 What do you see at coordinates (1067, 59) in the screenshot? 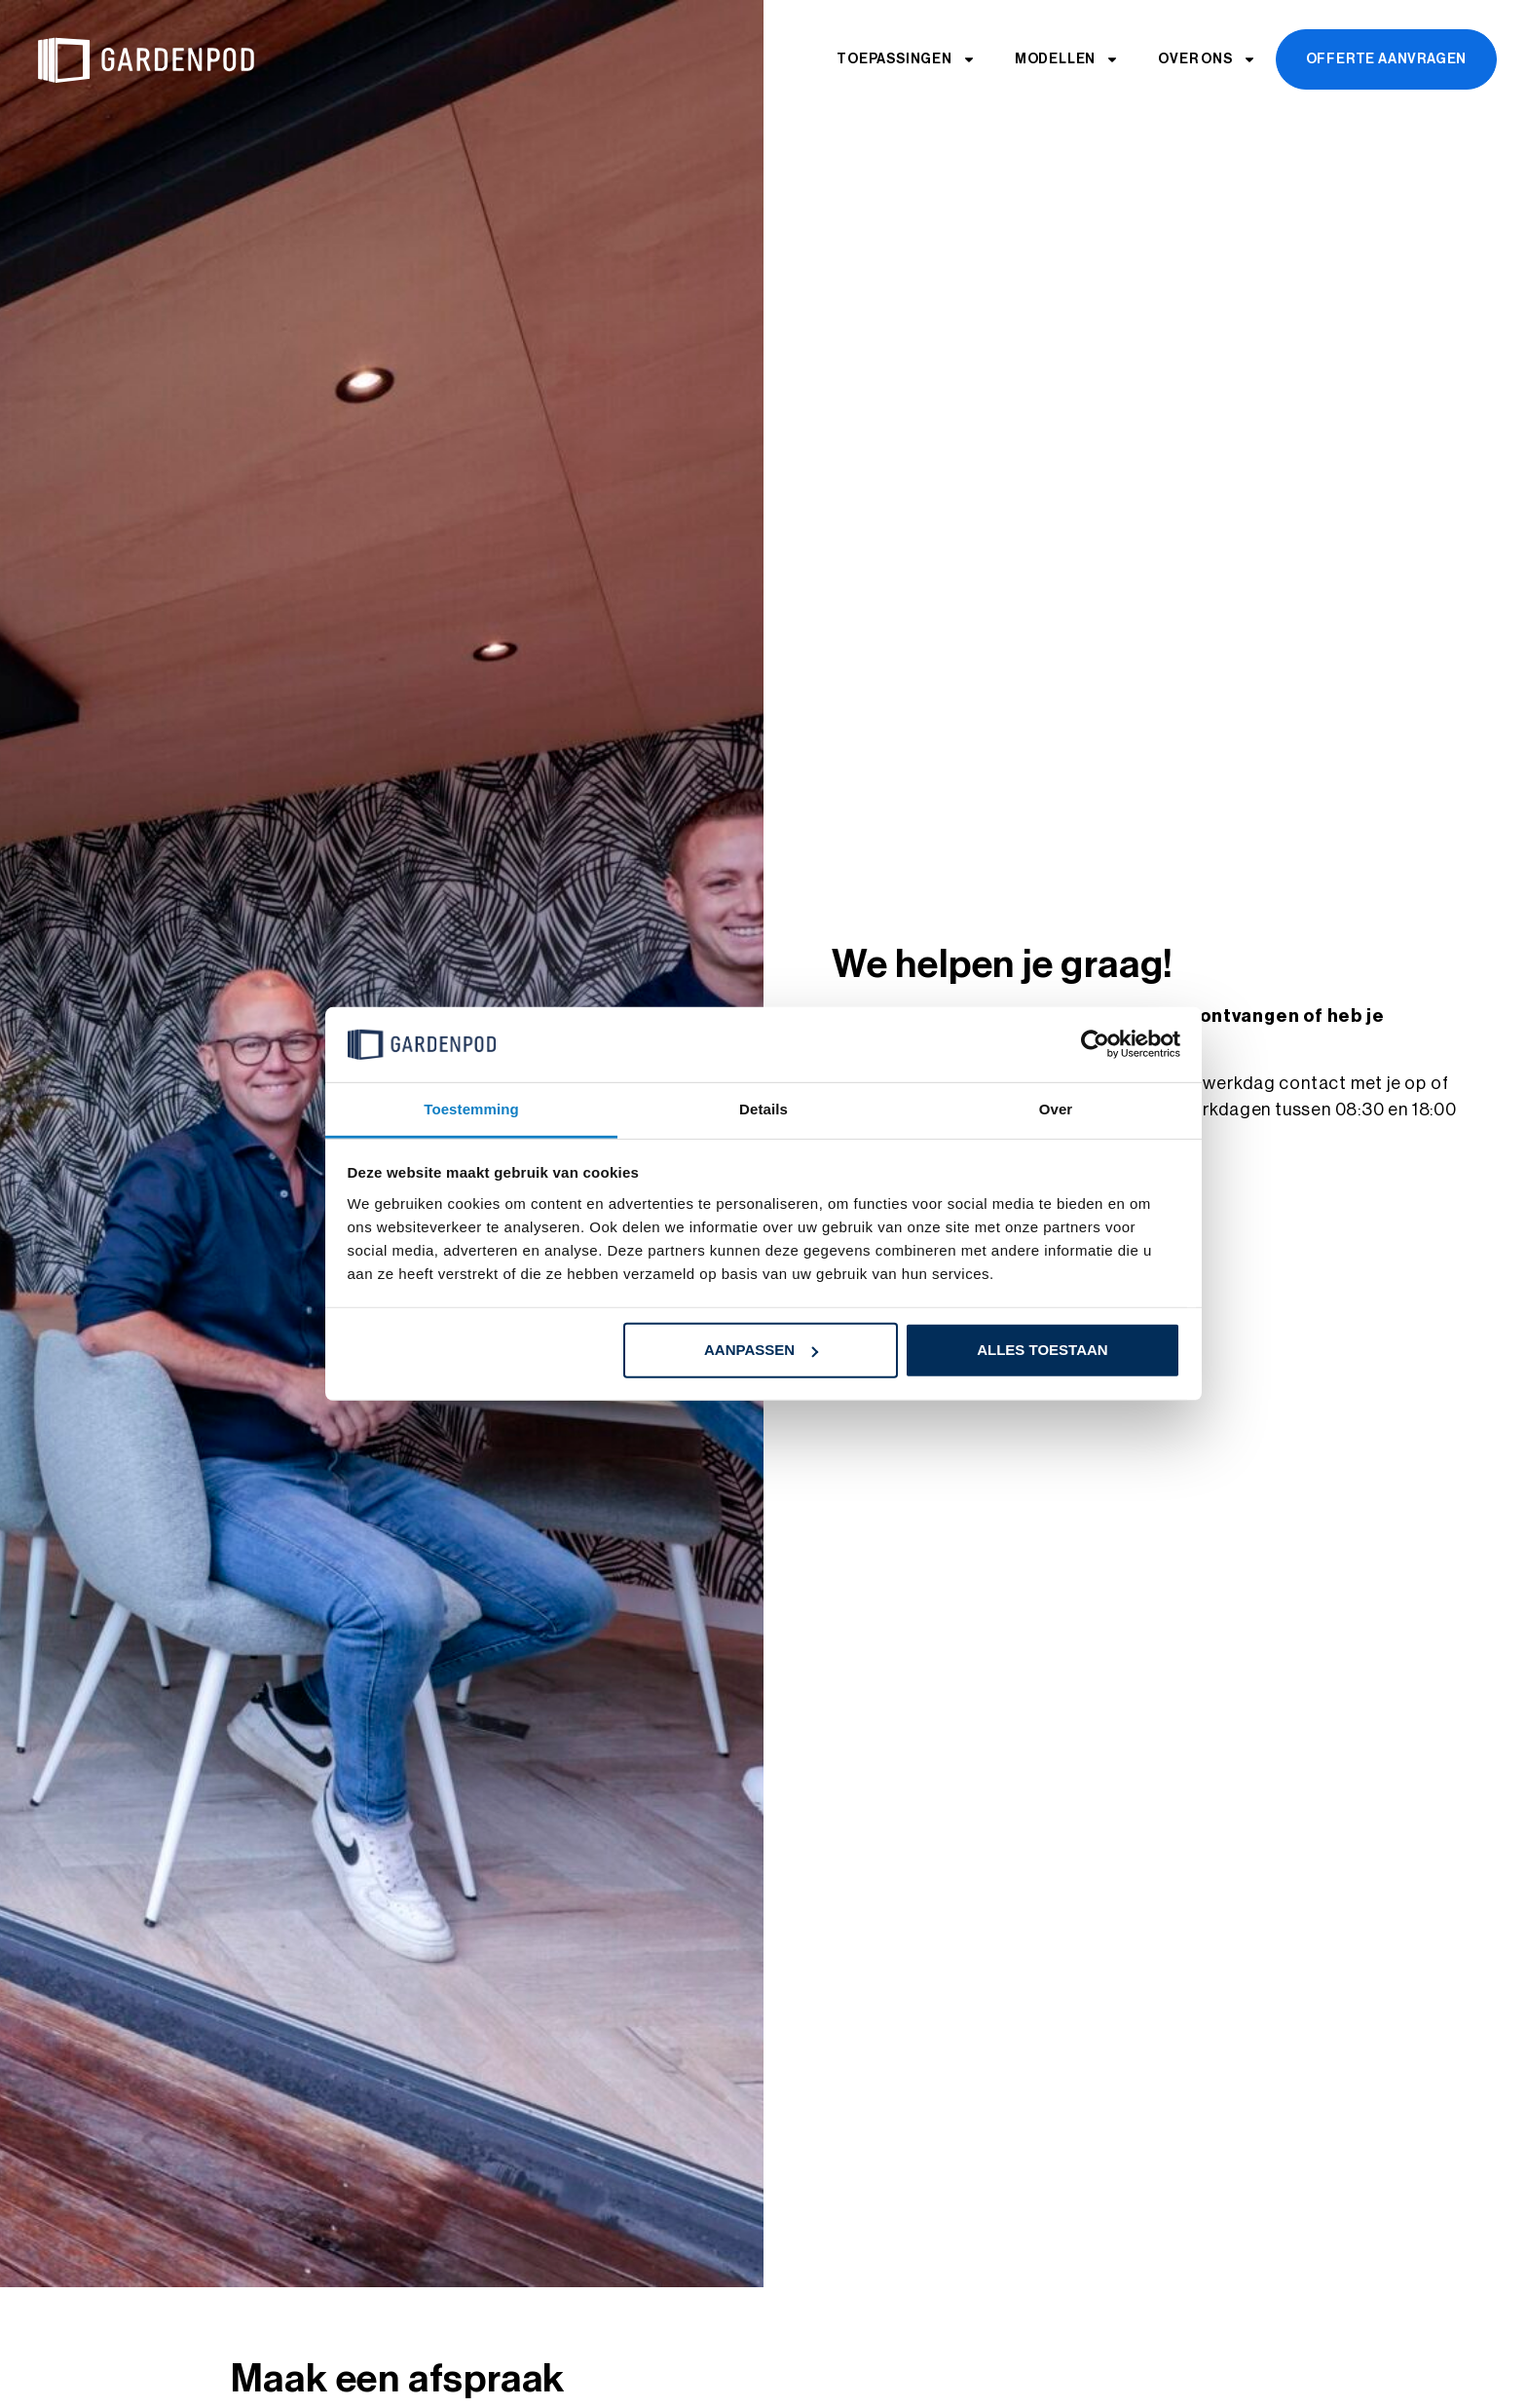
I see `Modellen` at bounding box center [1067, 59].